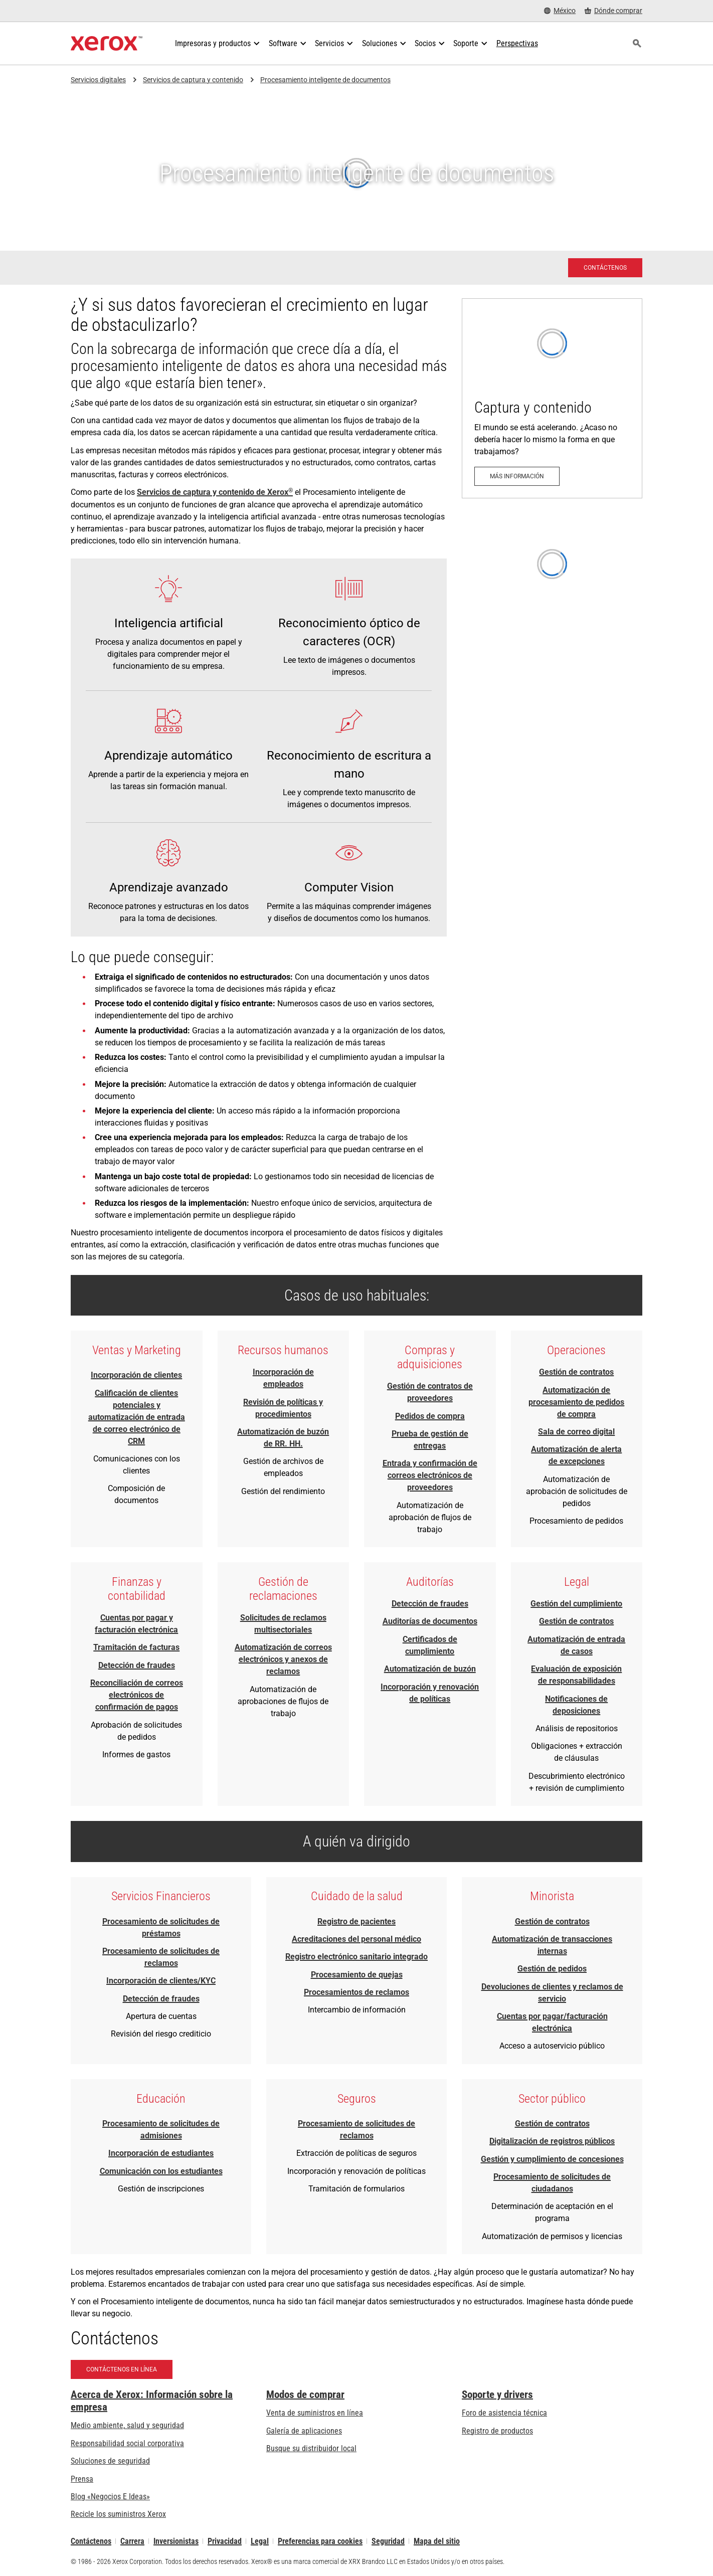 The height and width of the screenshot is (2576, 713). What do you see at coordinates (576, 1431) in the screenshot?
I see `Sala de correo digital [Sala de correo digital - Descargar resumen de capacidad (se abre una nueva pestaña)]` at bounding box center [576, 1431].